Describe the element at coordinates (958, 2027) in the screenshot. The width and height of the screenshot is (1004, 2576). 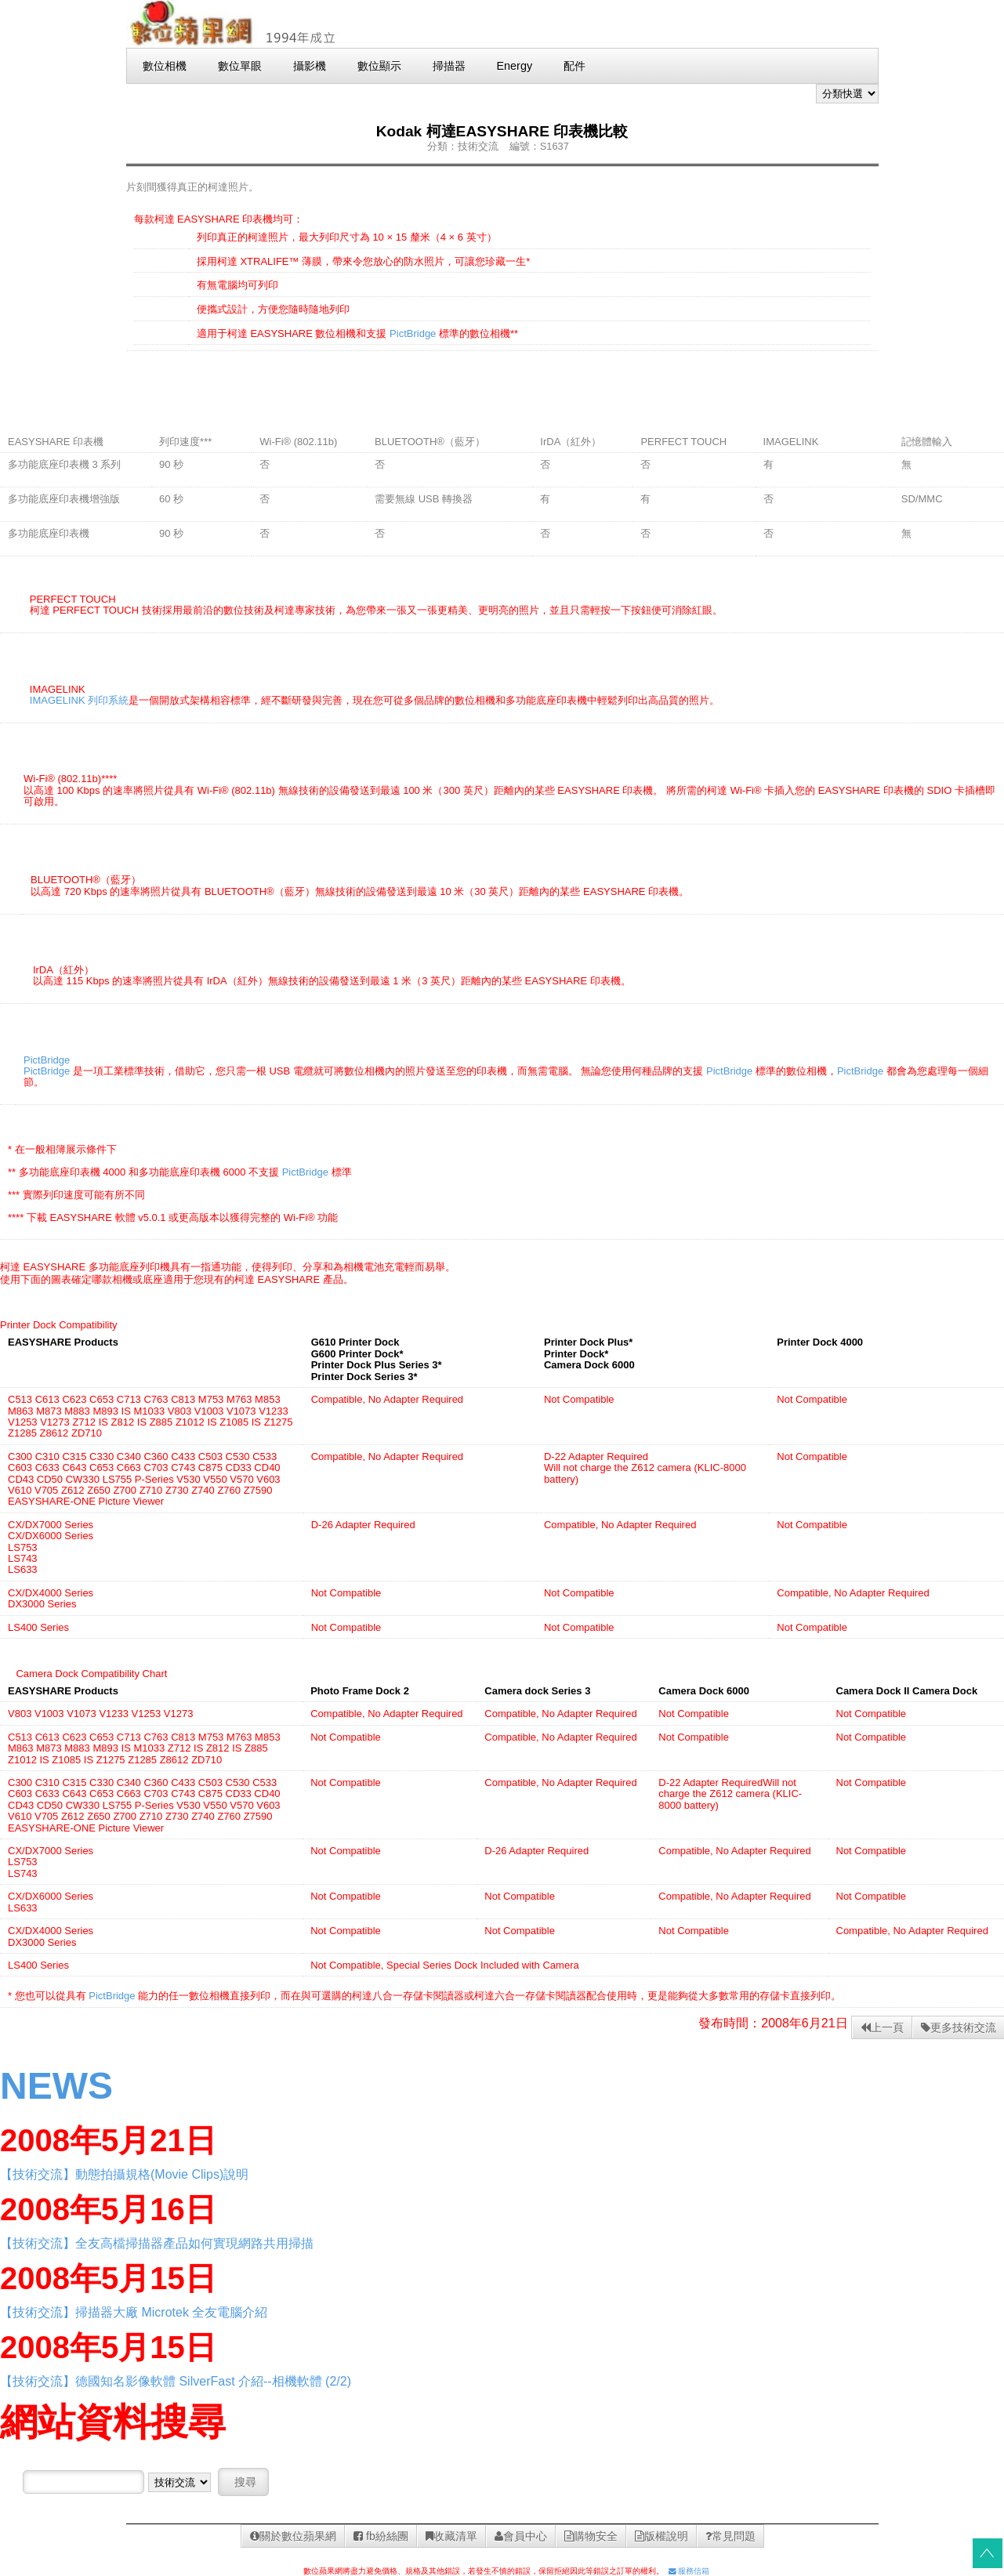
I see `更多技術交流` at that location.